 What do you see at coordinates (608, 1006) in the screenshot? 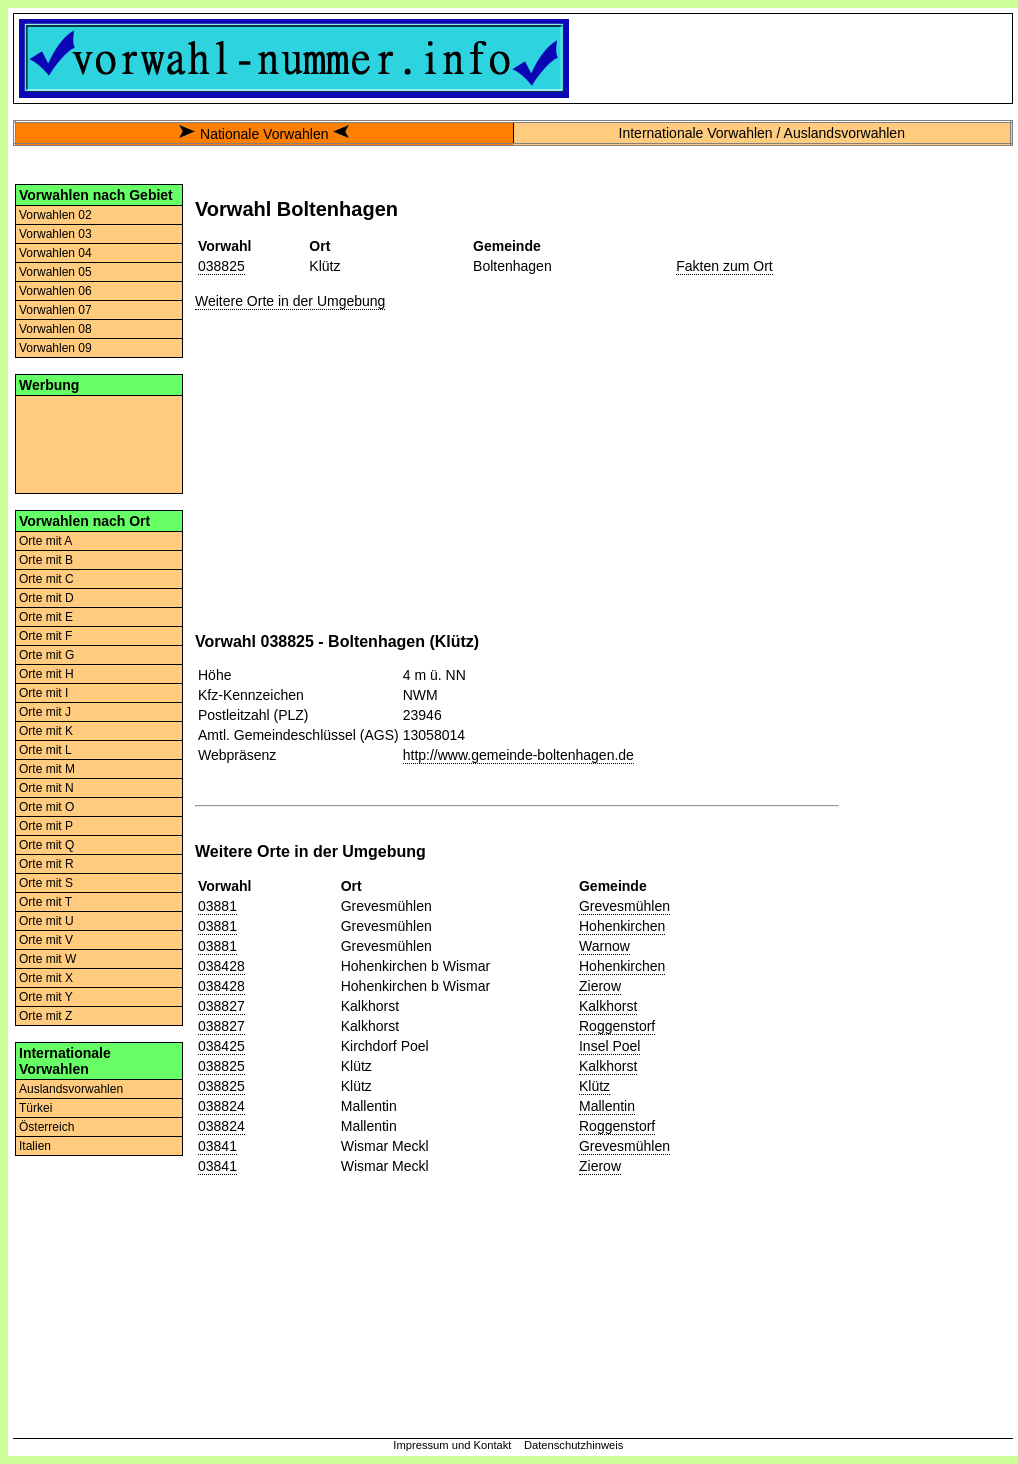
I see `Kalkhorst` at bounding box center [608, 1006].